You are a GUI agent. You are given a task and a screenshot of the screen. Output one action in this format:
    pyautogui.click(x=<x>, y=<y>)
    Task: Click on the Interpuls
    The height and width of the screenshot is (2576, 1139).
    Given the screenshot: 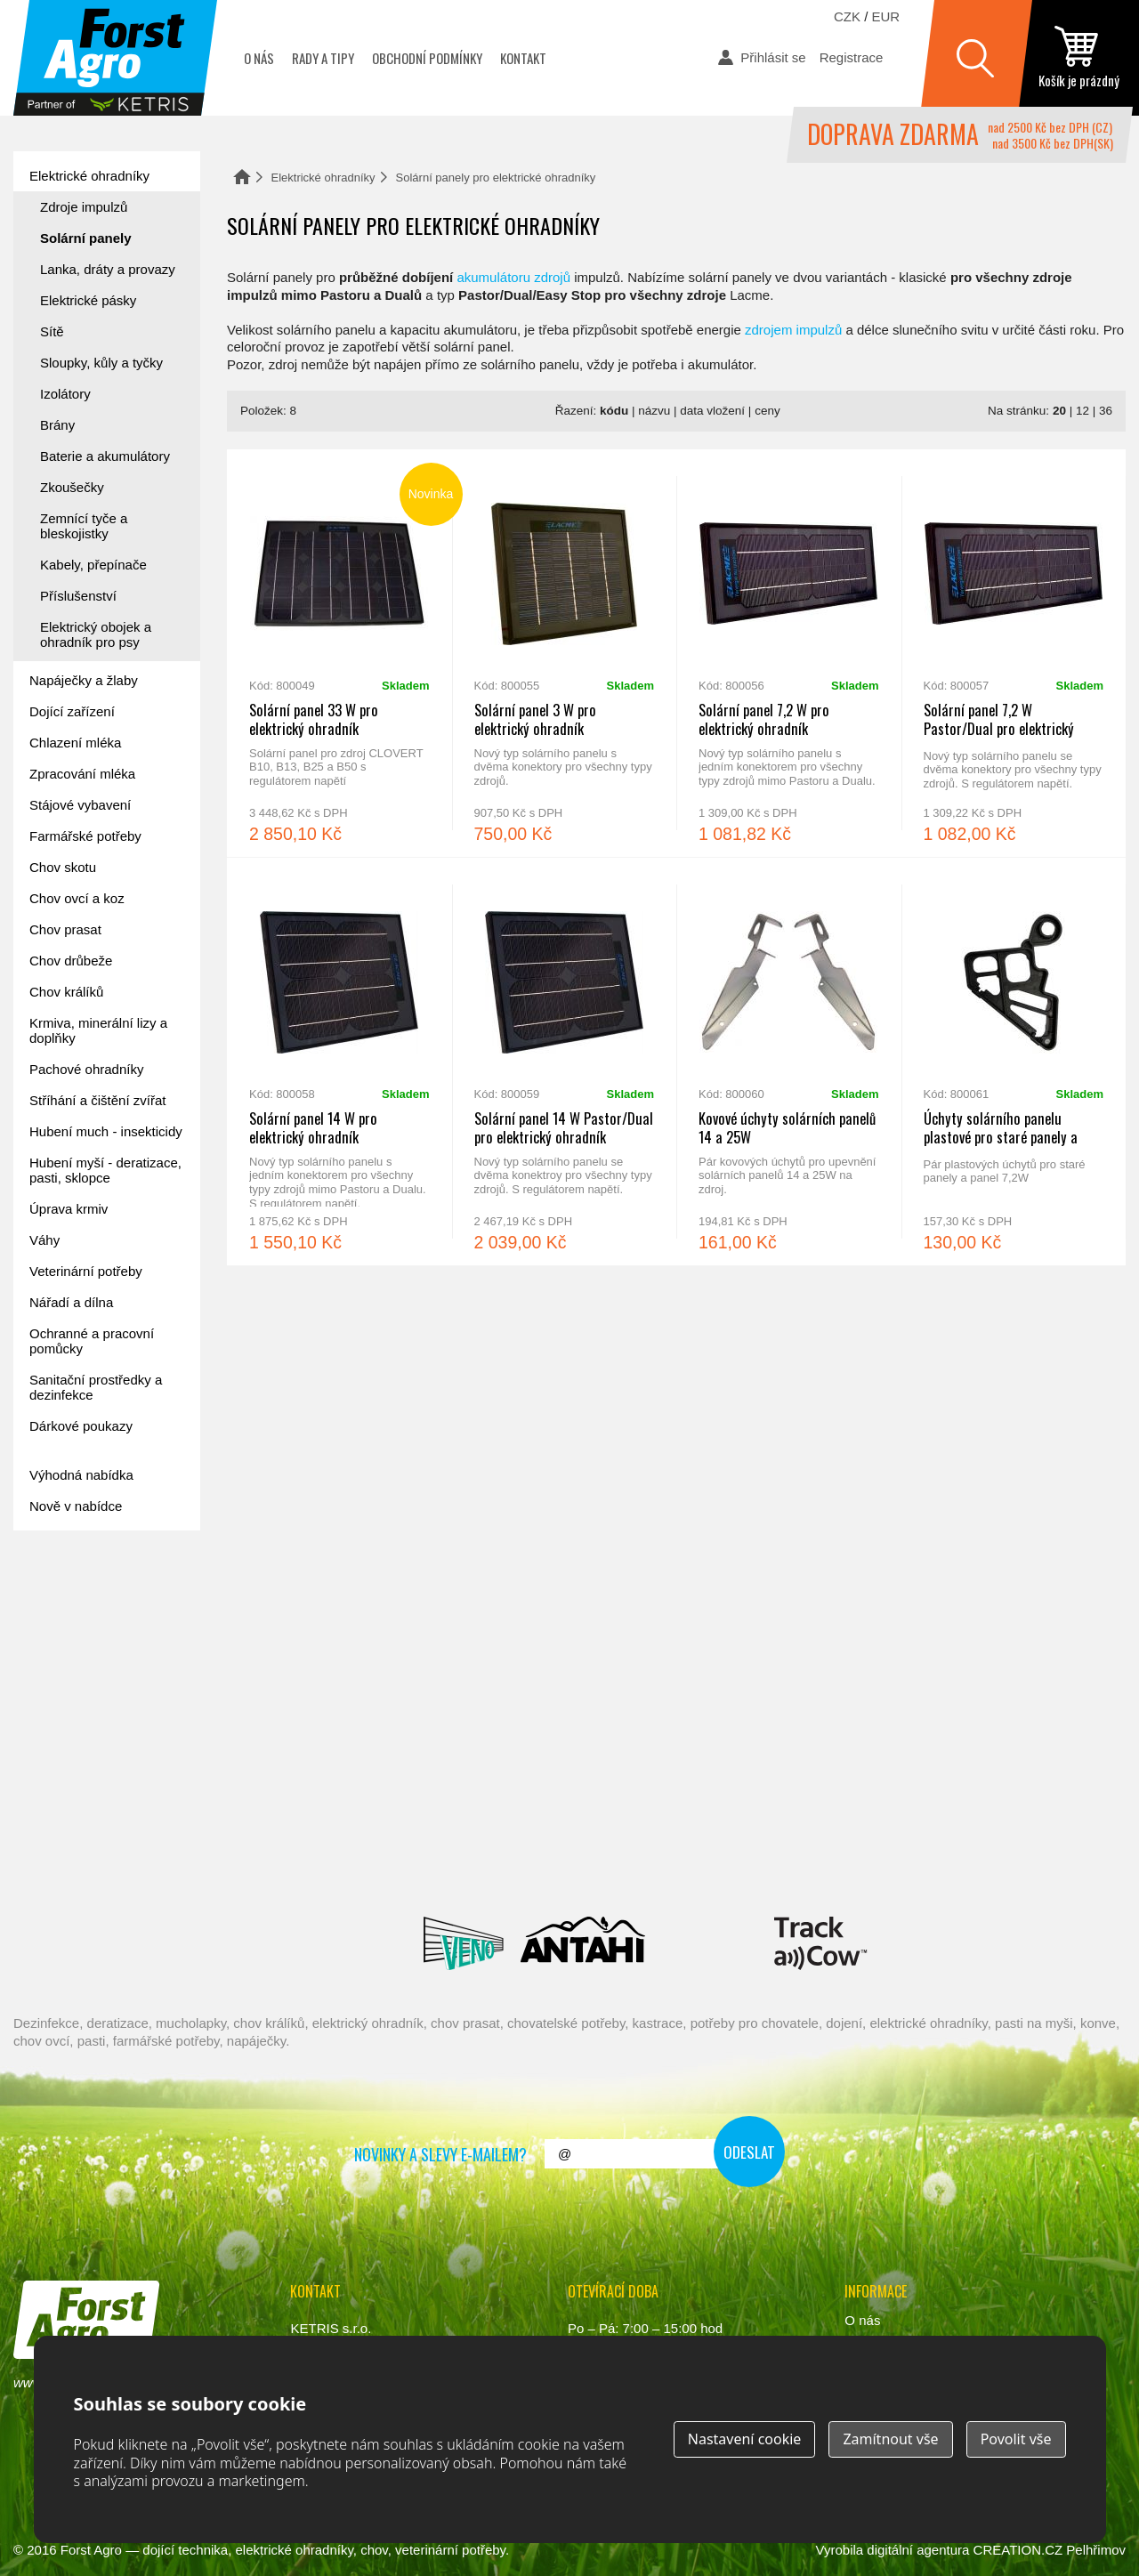 What is the action you would take?
    pyautogui.click(x=342, y=1863)
    